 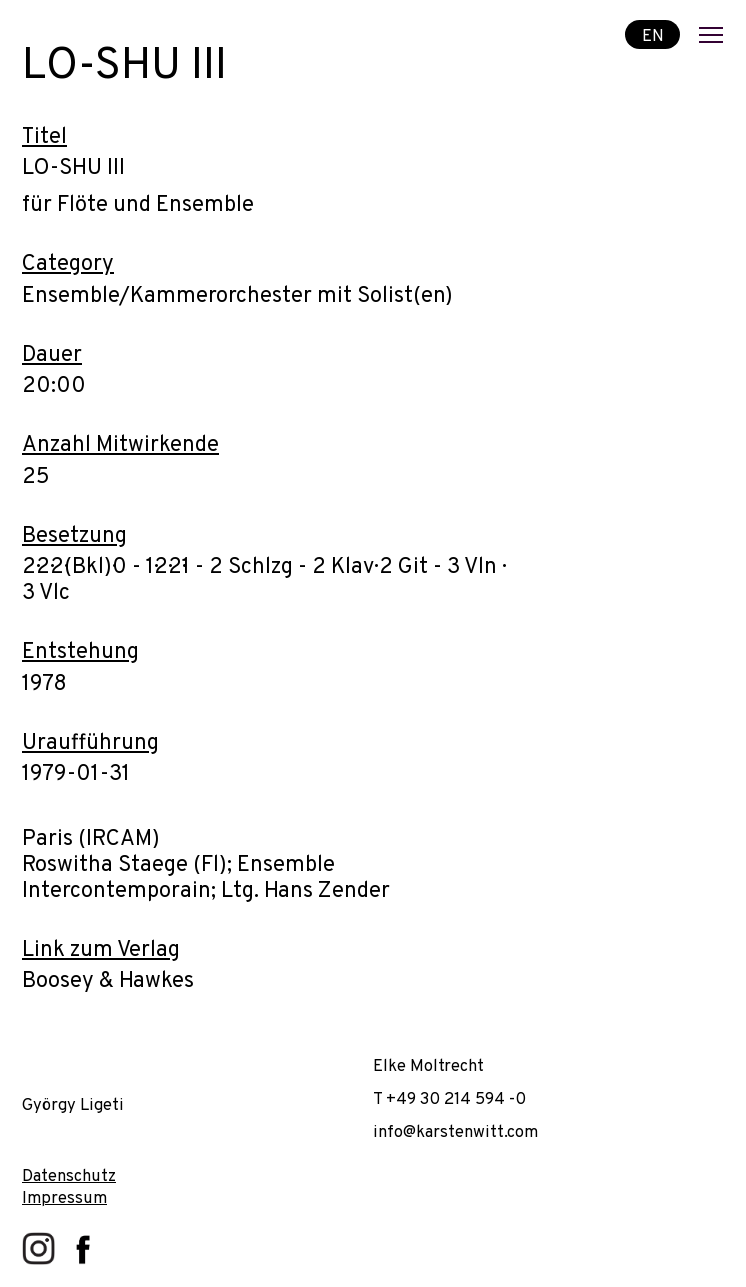 I want to click on info@karstenwitt.com, so click(x=455, y=1132).